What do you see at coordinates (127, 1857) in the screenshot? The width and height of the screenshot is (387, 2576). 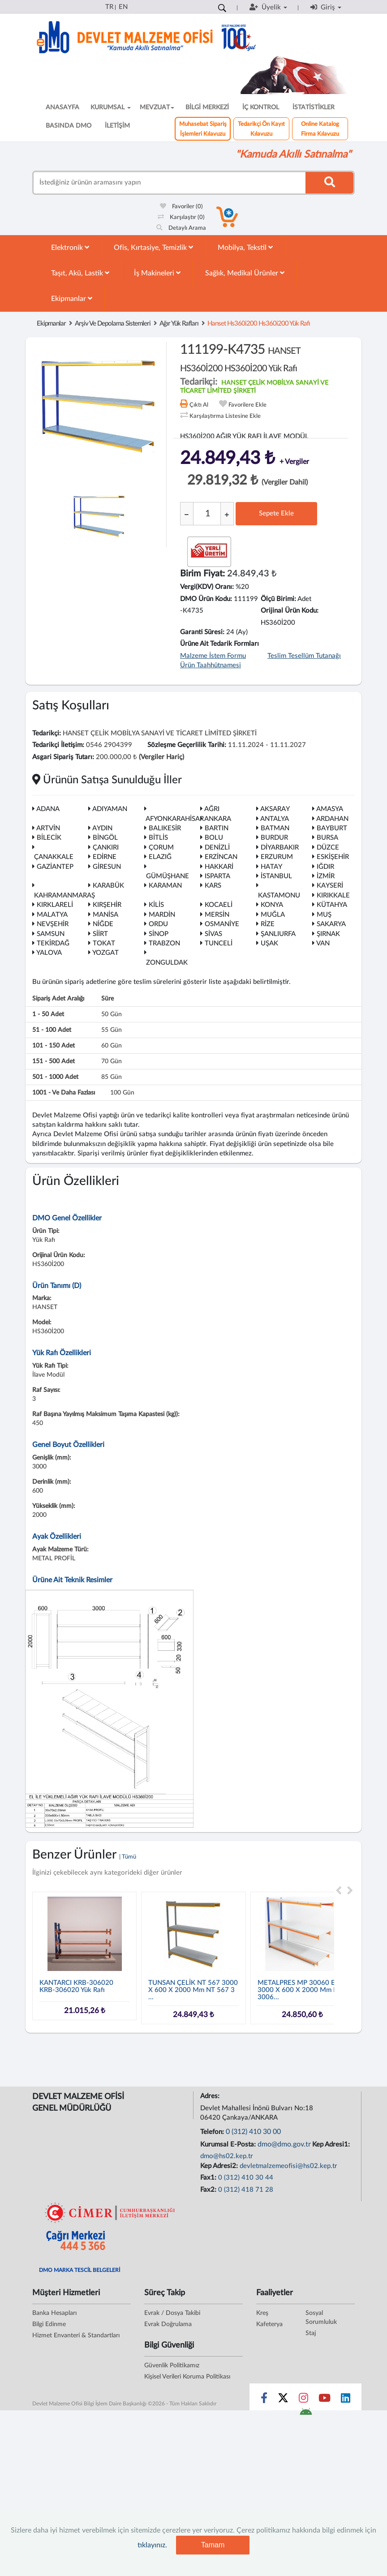 I see `| Tümü` at bounding box center [127, 1857].